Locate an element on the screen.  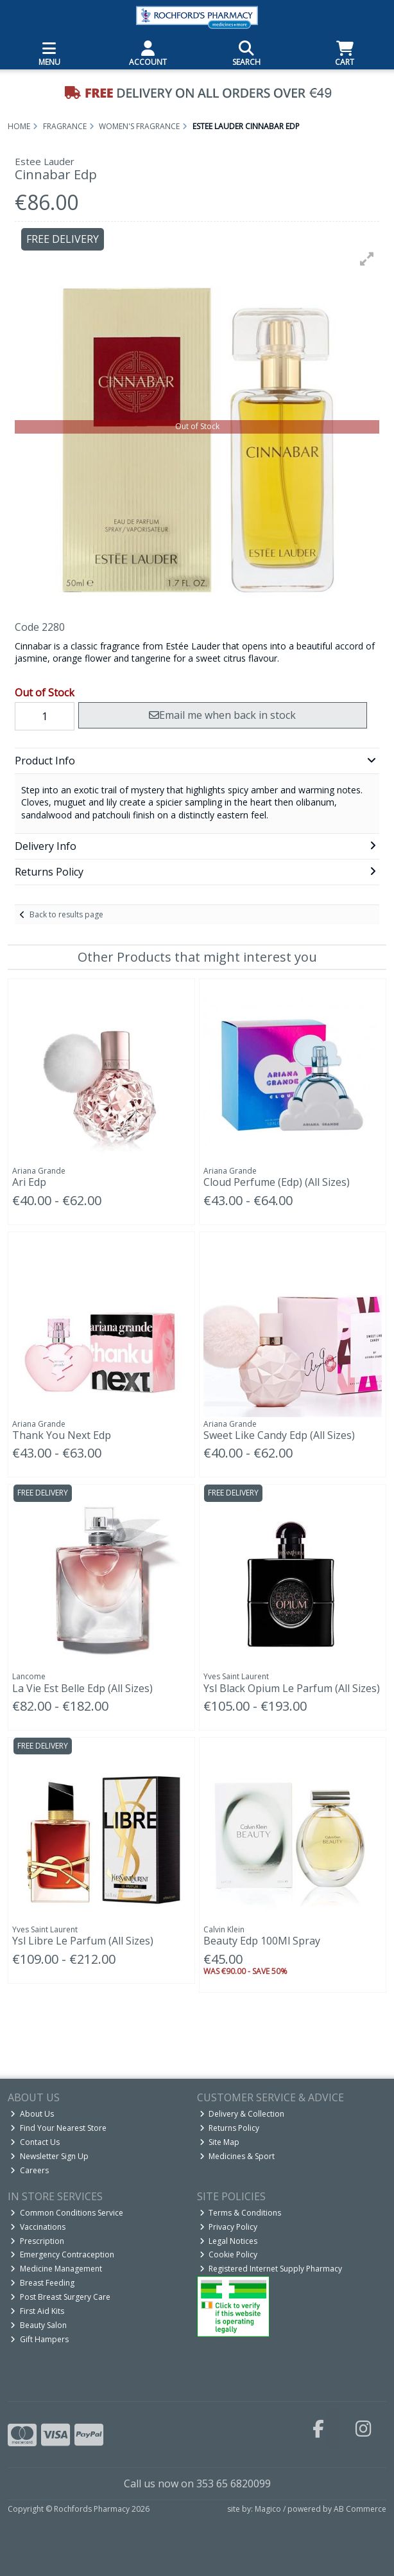
Terms & Conditions is located at coordinates (241, 2212).